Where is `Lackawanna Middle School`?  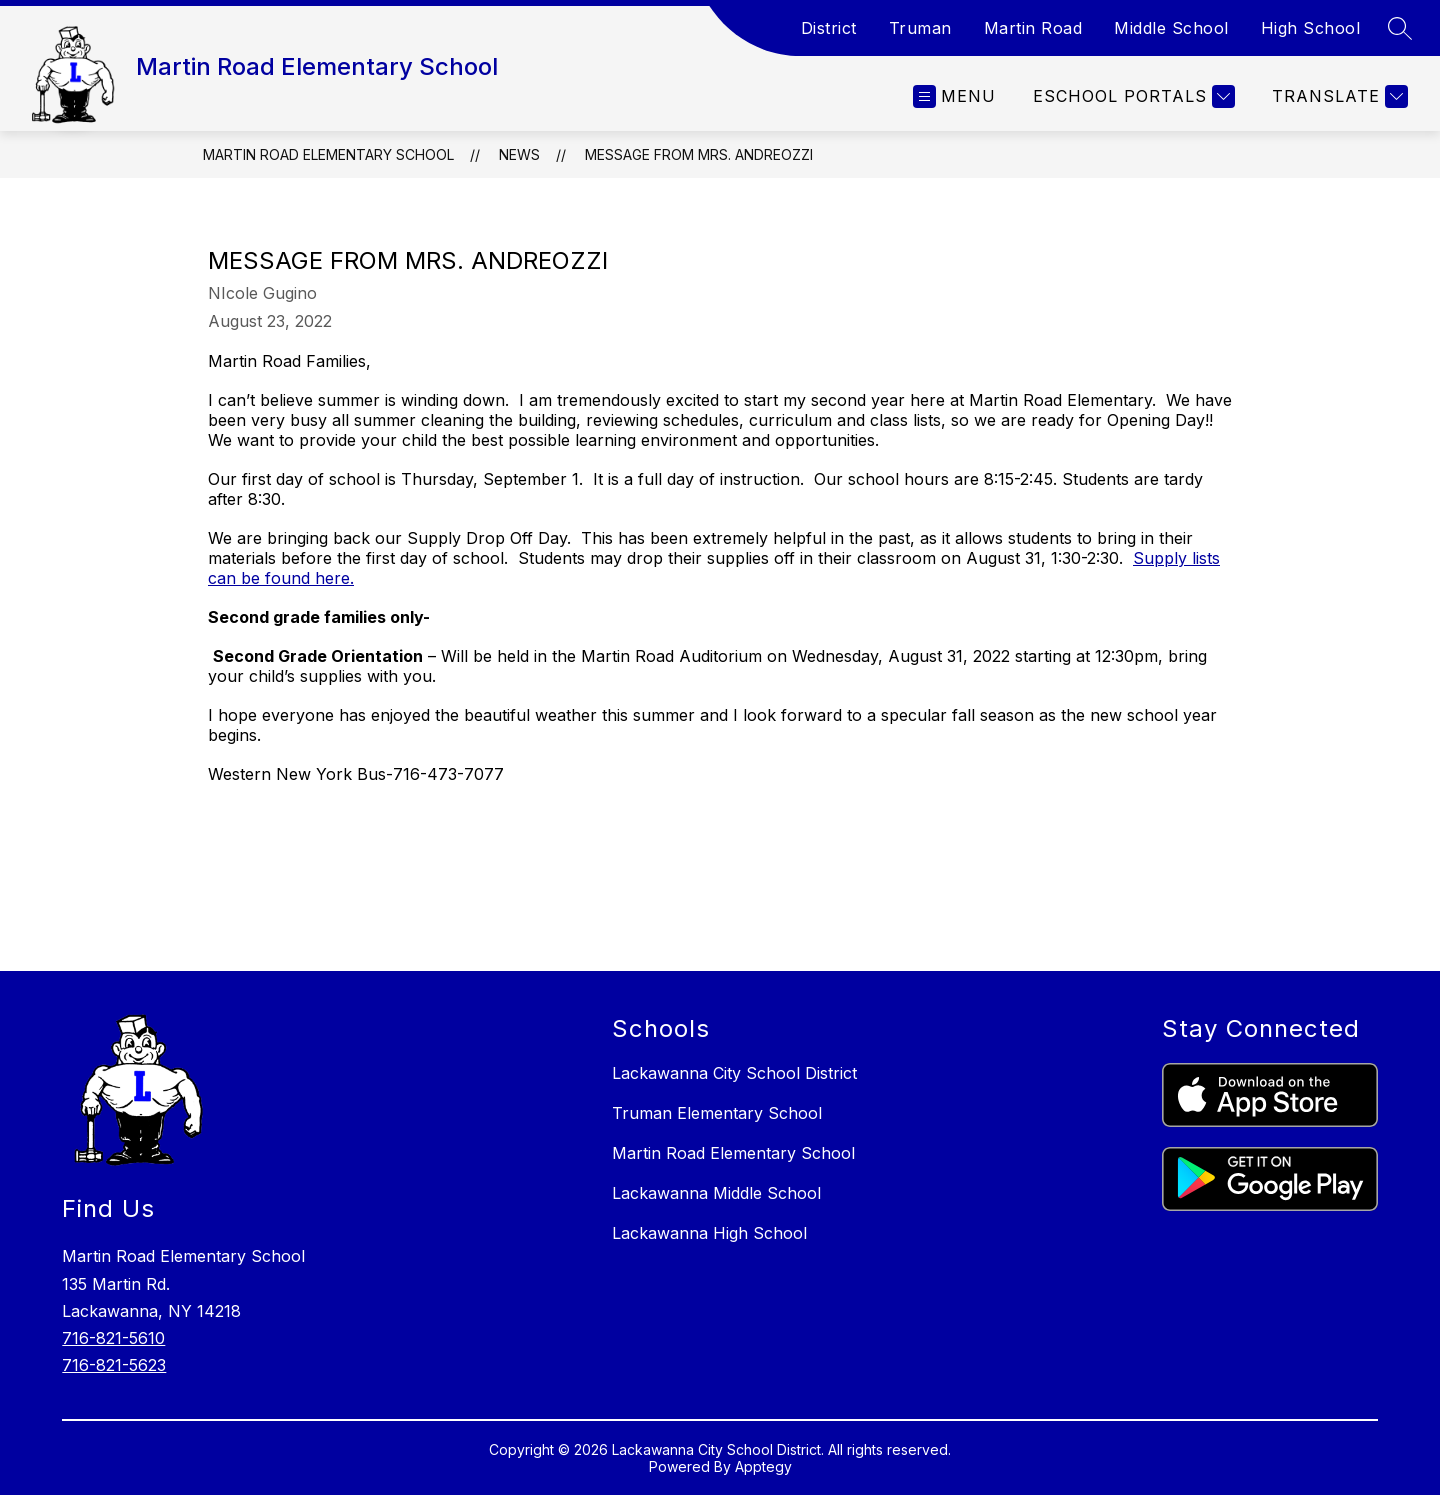 Lackawanna Middle School is located at coordinates (716, 1193).